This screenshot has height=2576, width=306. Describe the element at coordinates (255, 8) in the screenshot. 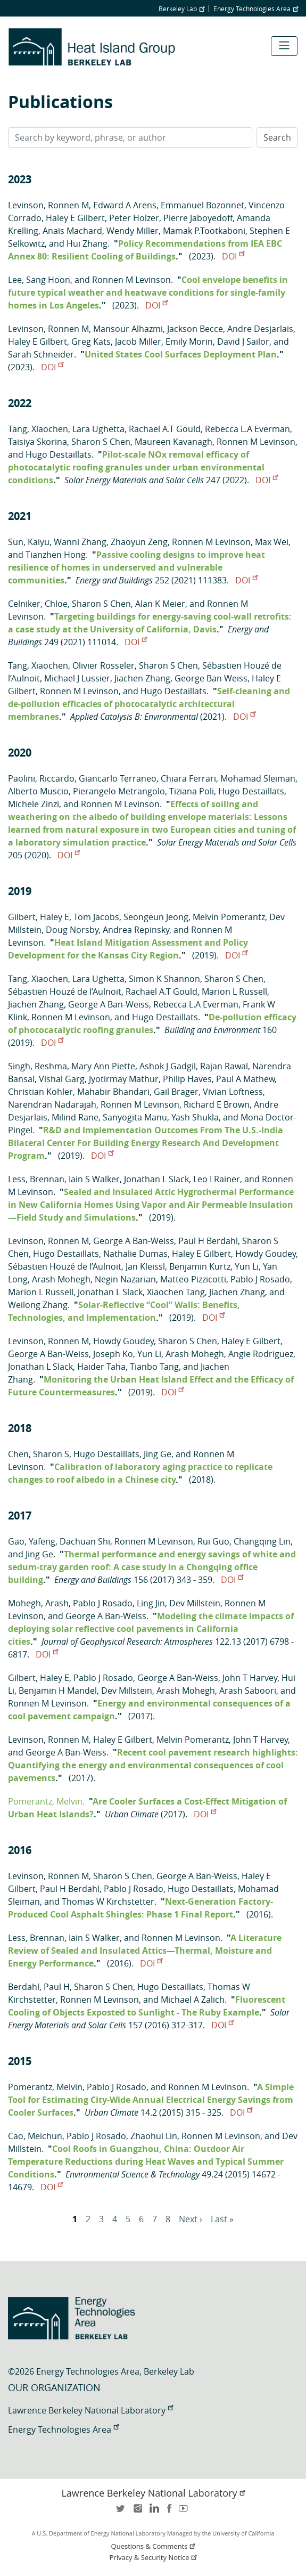

I see `Energy Technologies Area` at that location.